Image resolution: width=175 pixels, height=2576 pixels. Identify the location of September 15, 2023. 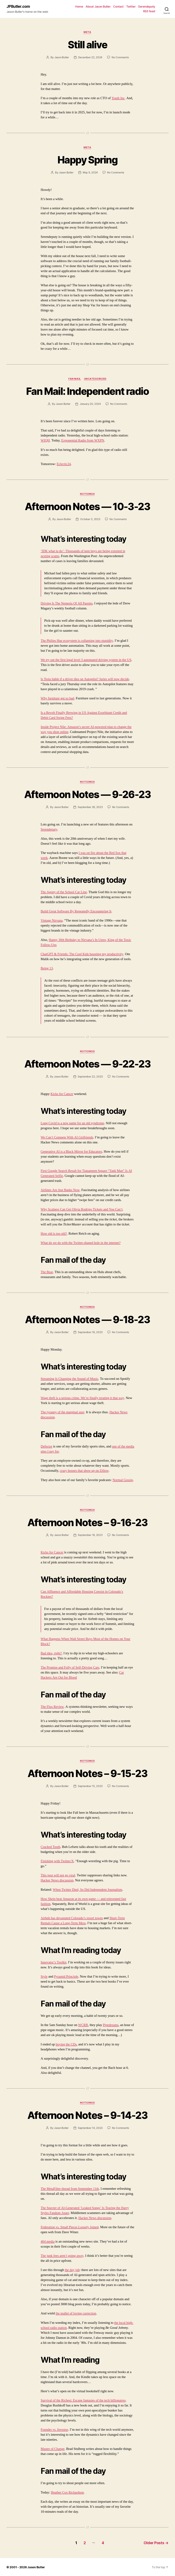
(90, 1786).